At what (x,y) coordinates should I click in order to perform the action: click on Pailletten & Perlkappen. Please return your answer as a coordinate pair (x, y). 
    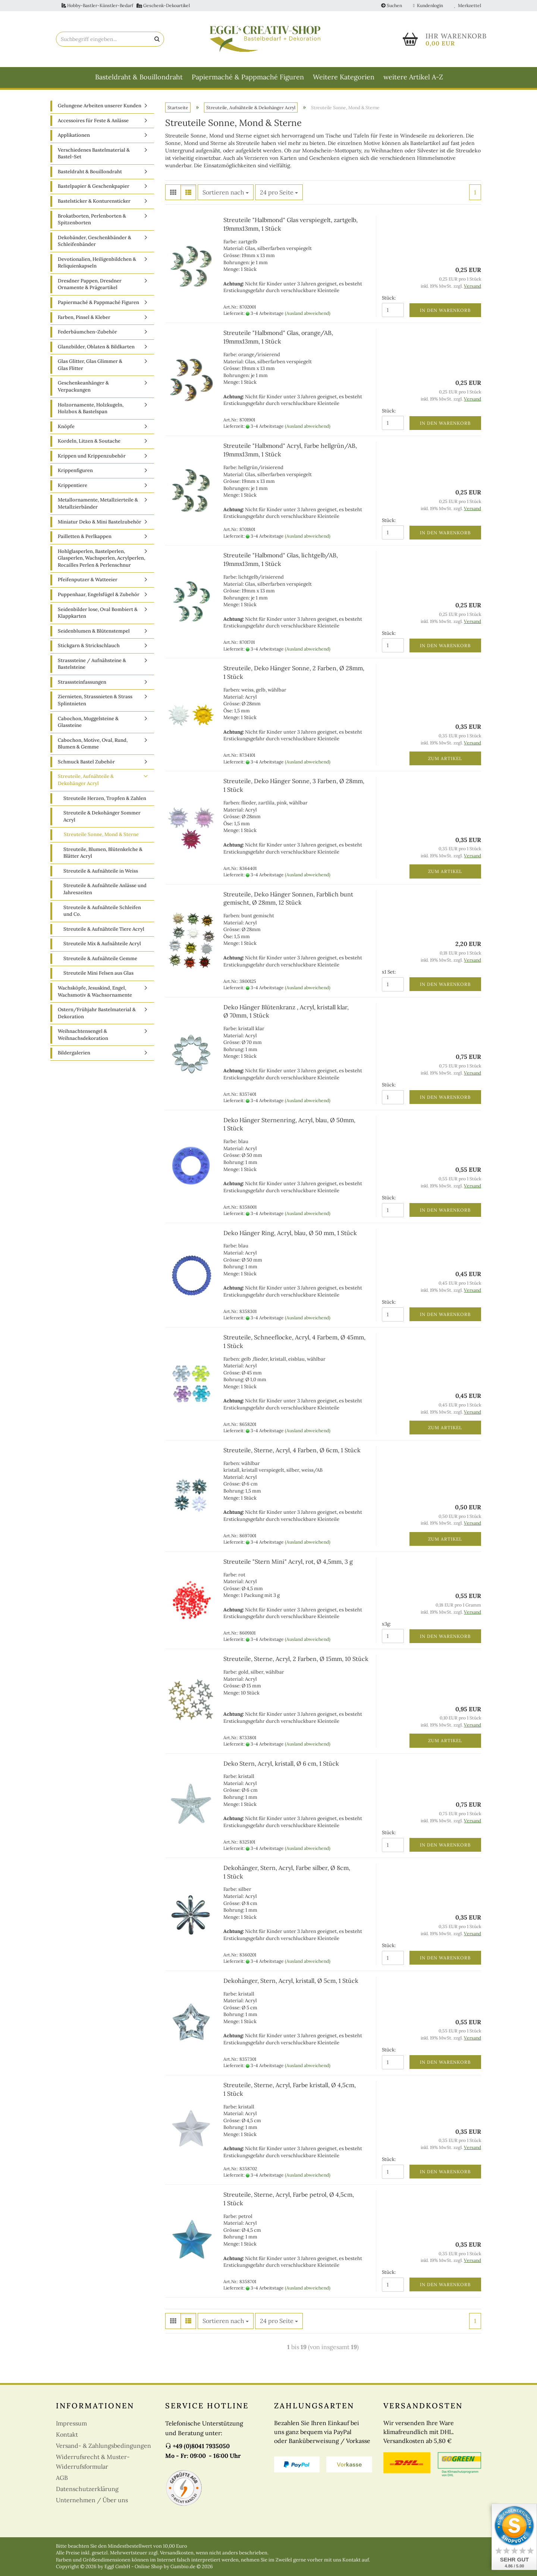
    Looking at the image, I should click on (85, 536).